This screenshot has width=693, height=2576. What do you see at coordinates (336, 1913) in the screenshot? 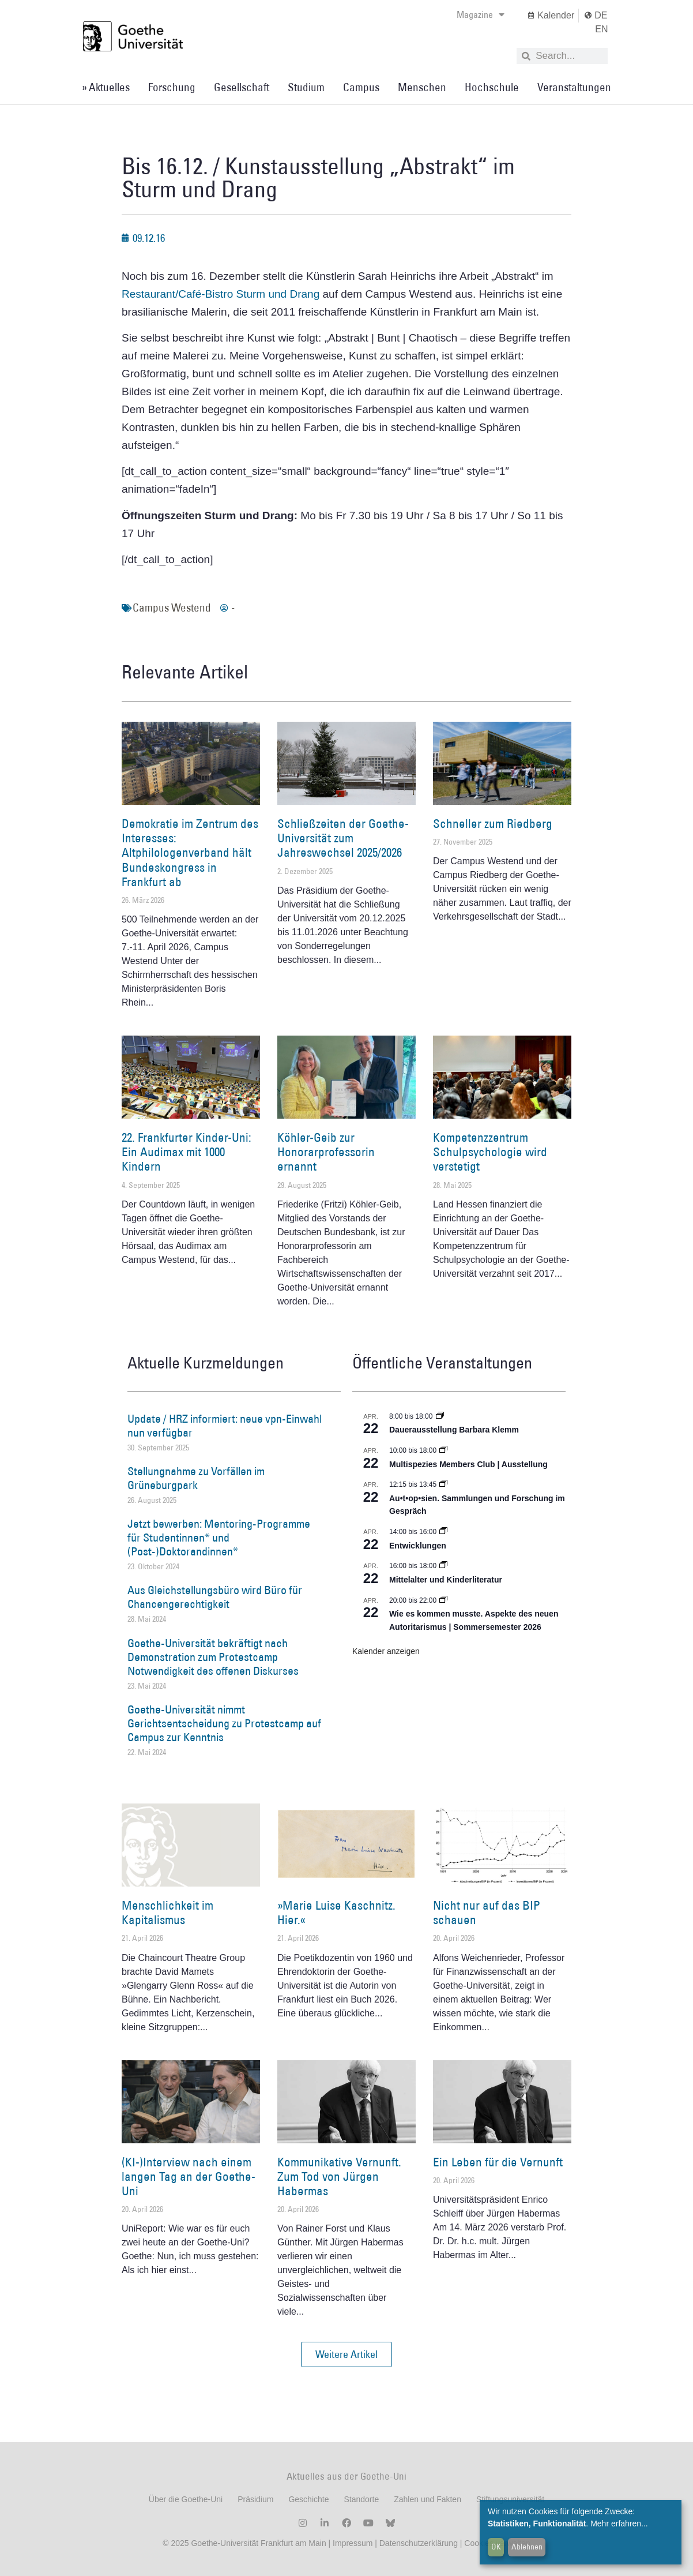
I see `»Marie Luise Kaschnitz. Hier.«` at bounding box center [336, 1913].